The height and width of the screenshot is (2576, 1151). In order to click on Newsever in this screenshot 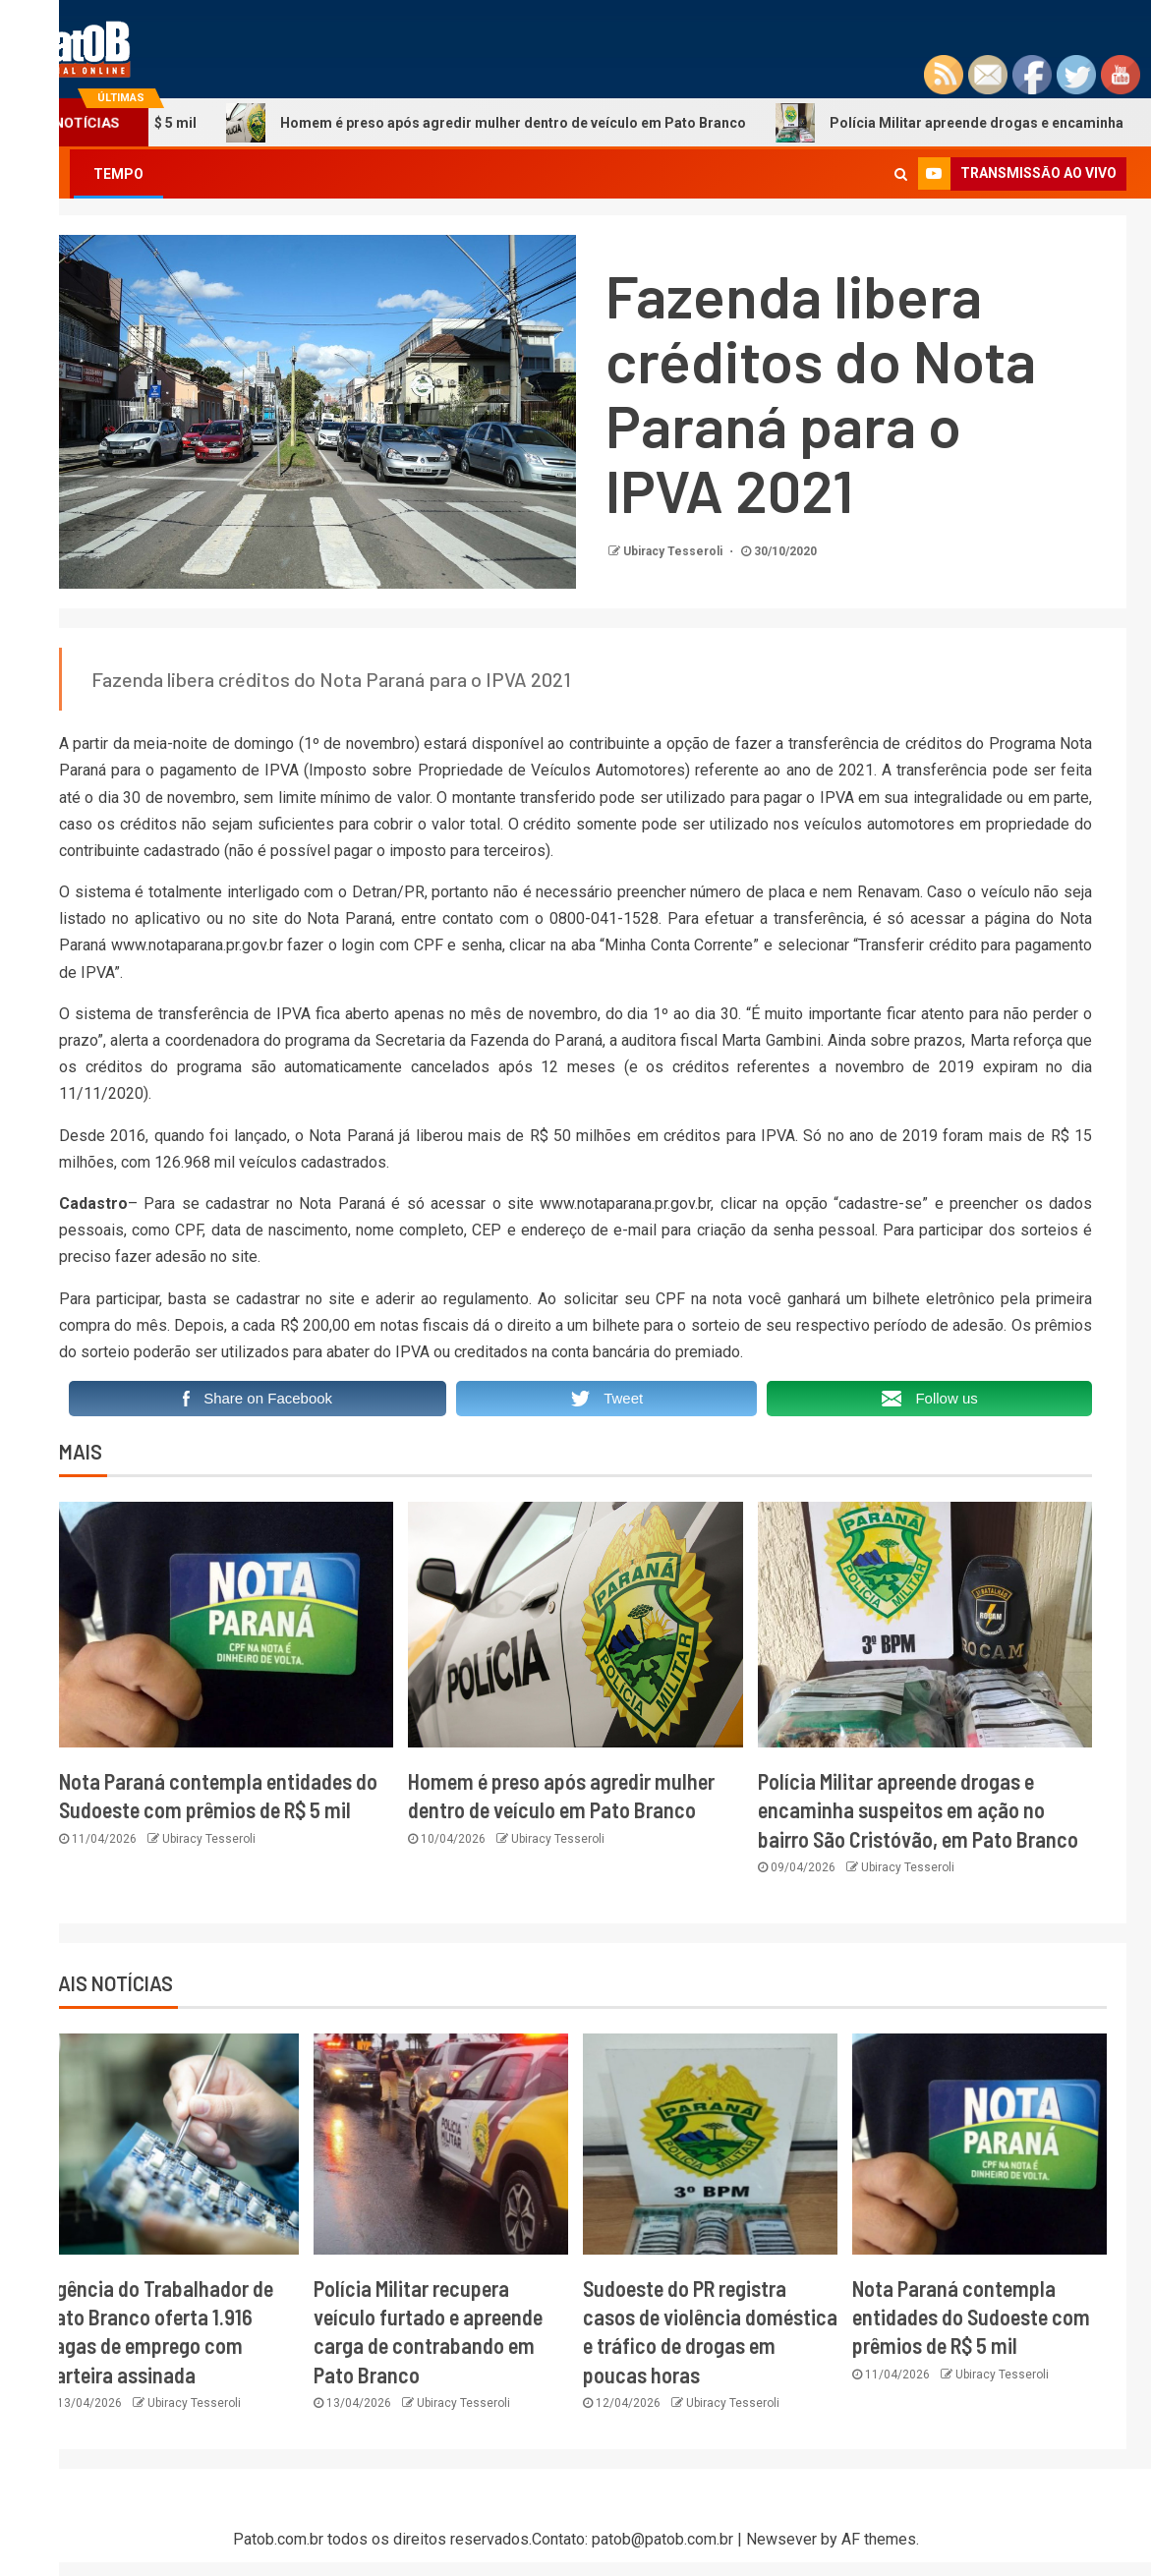, I will do `click(781, 2539)`.